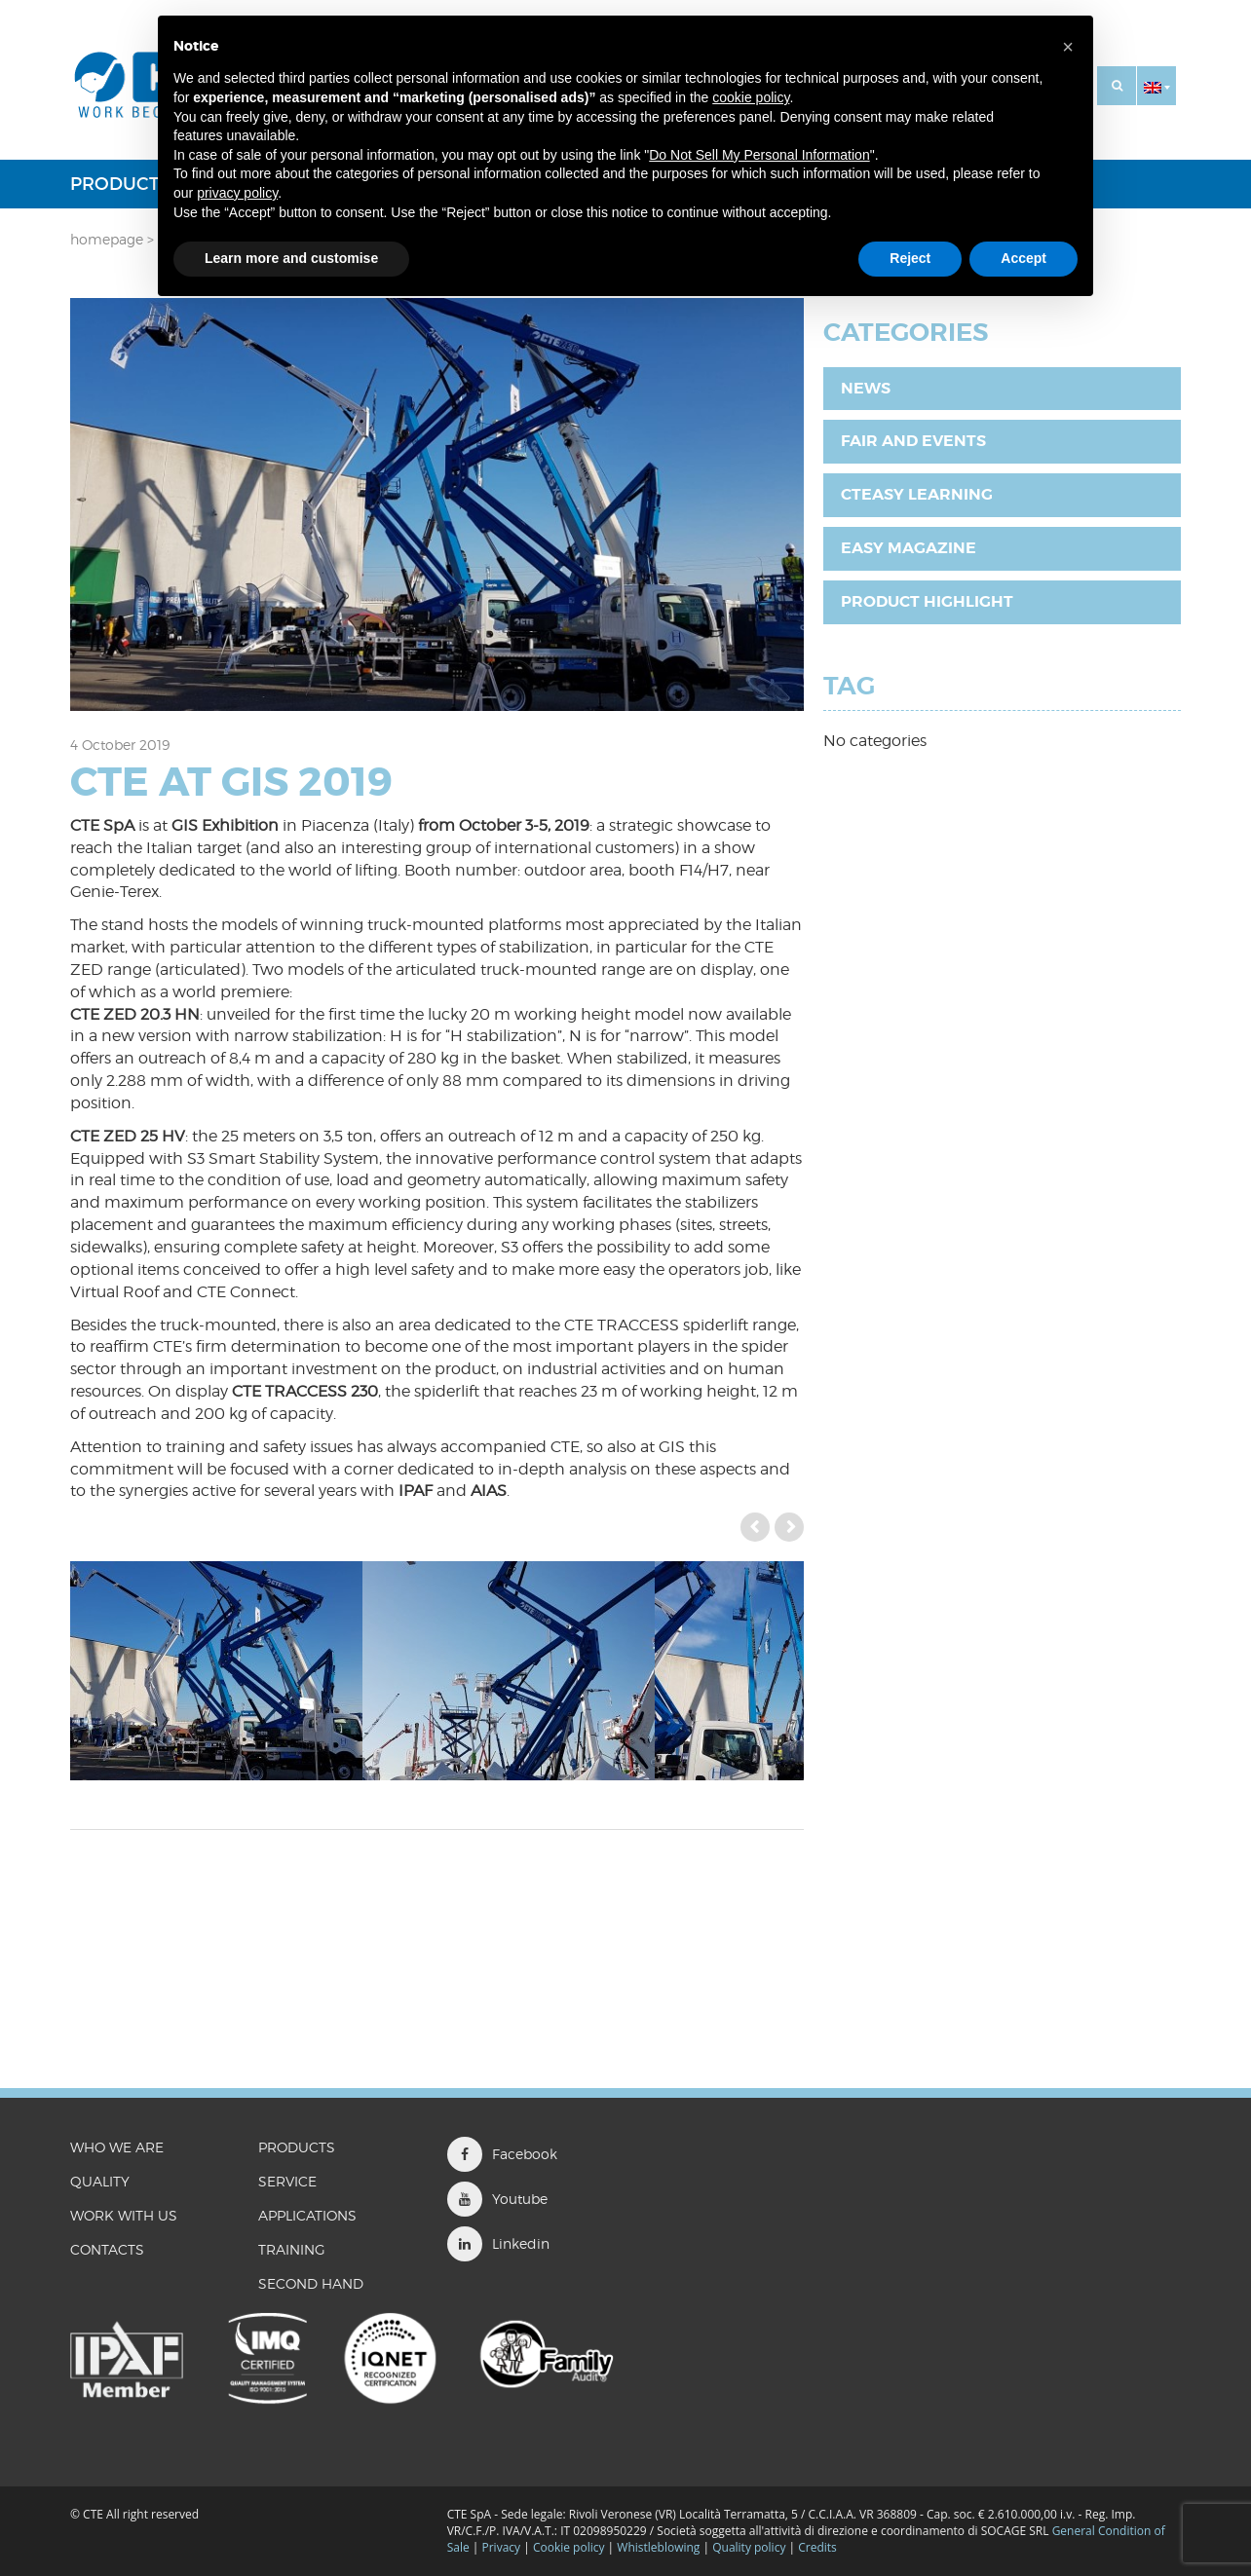 The image size is (1251, 2576). Describe the element at coordinates (501, 2547) in the screenshot. I see `Privacy` at that location.